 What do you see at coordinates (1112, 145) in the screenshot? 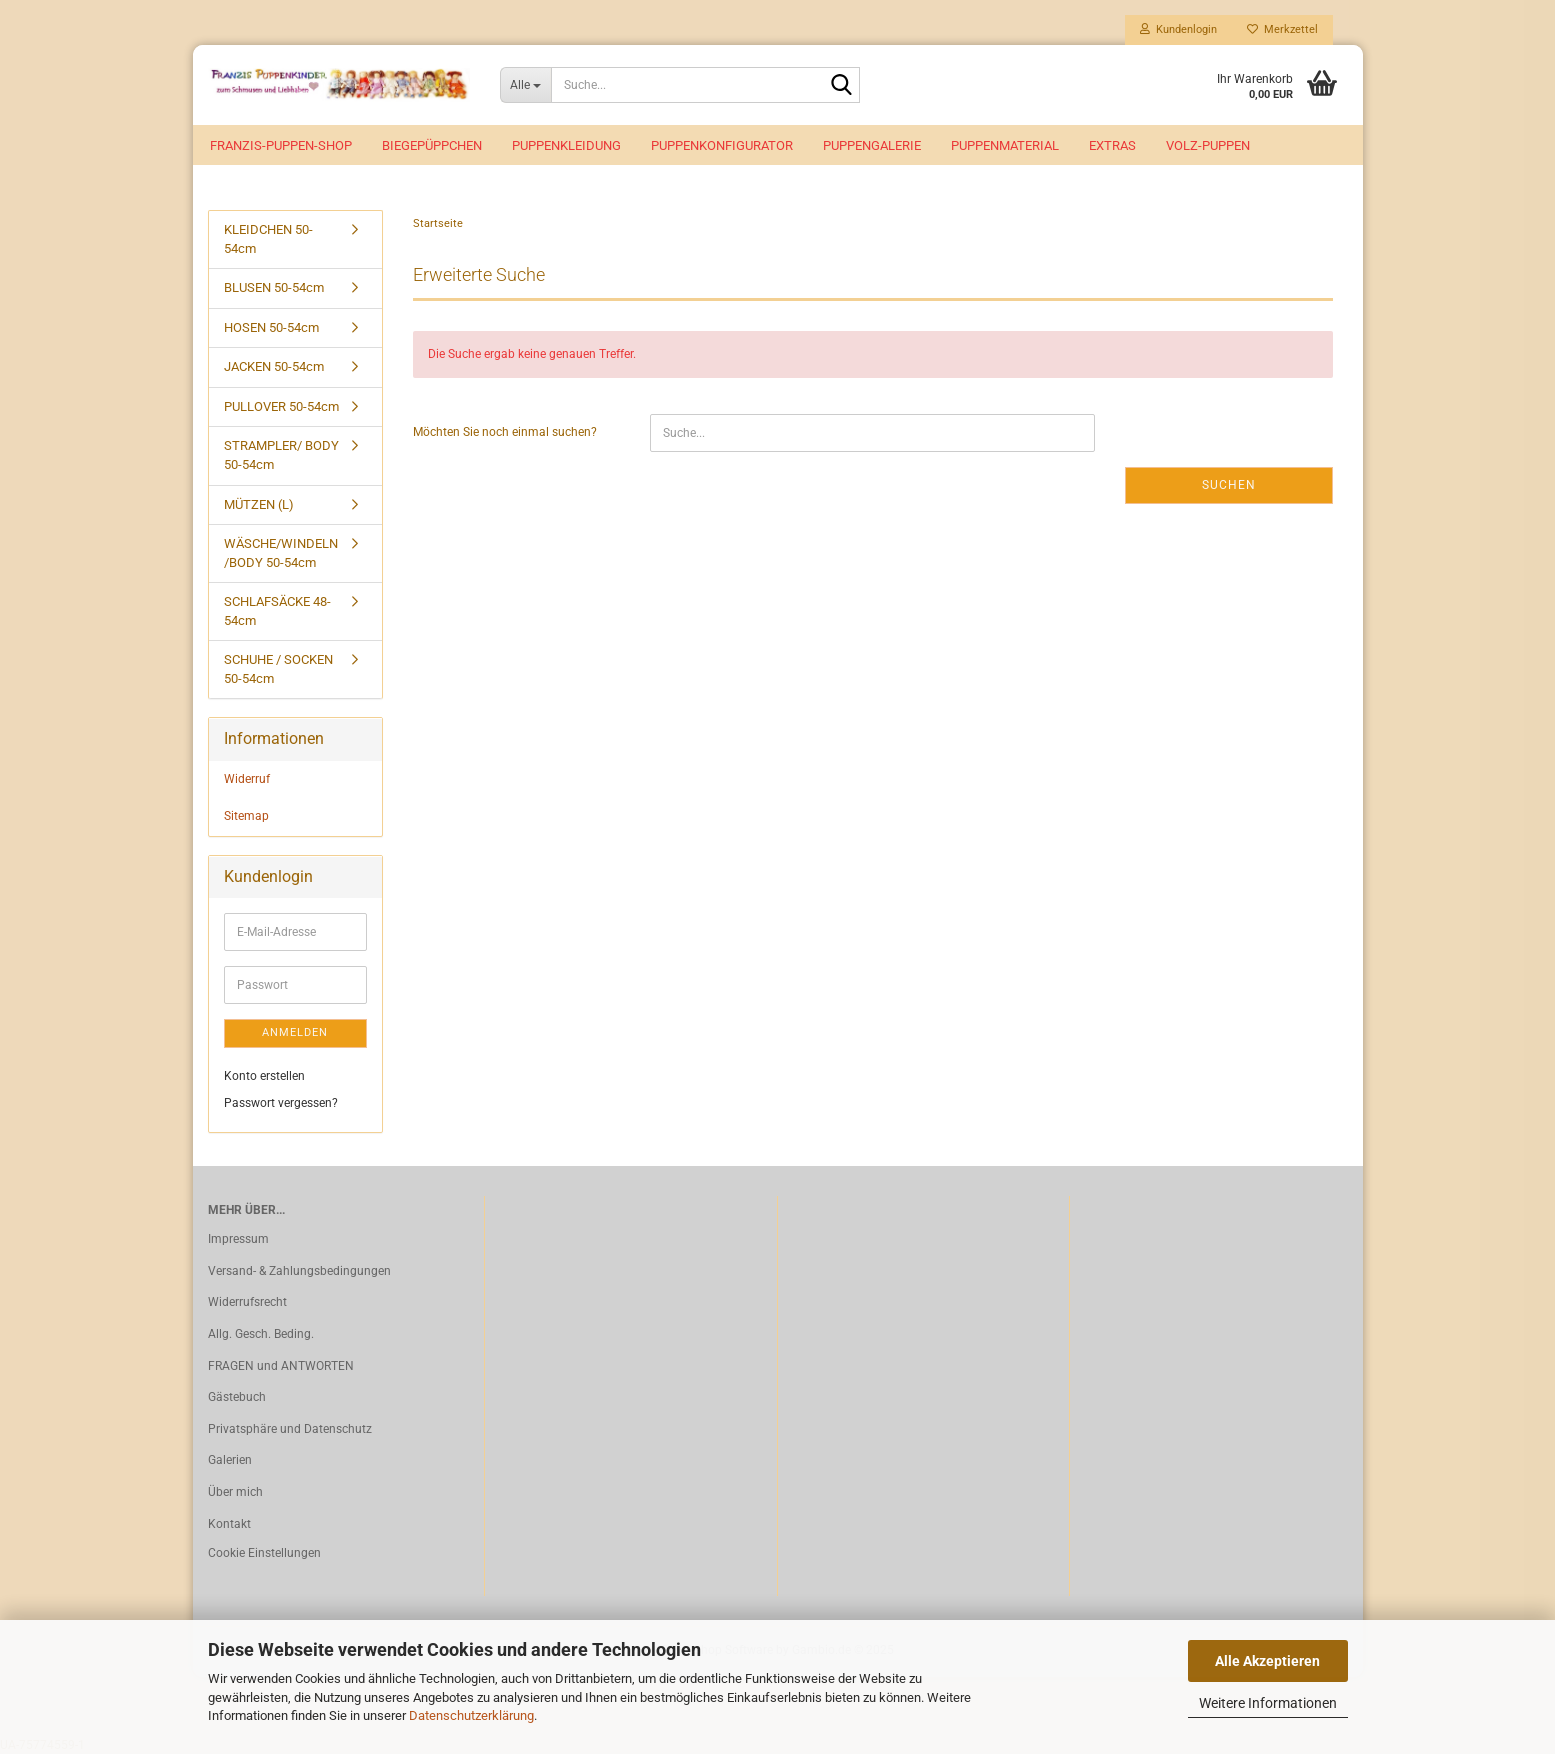
I see `EXTRAS` at bounding box center [1112, 145].